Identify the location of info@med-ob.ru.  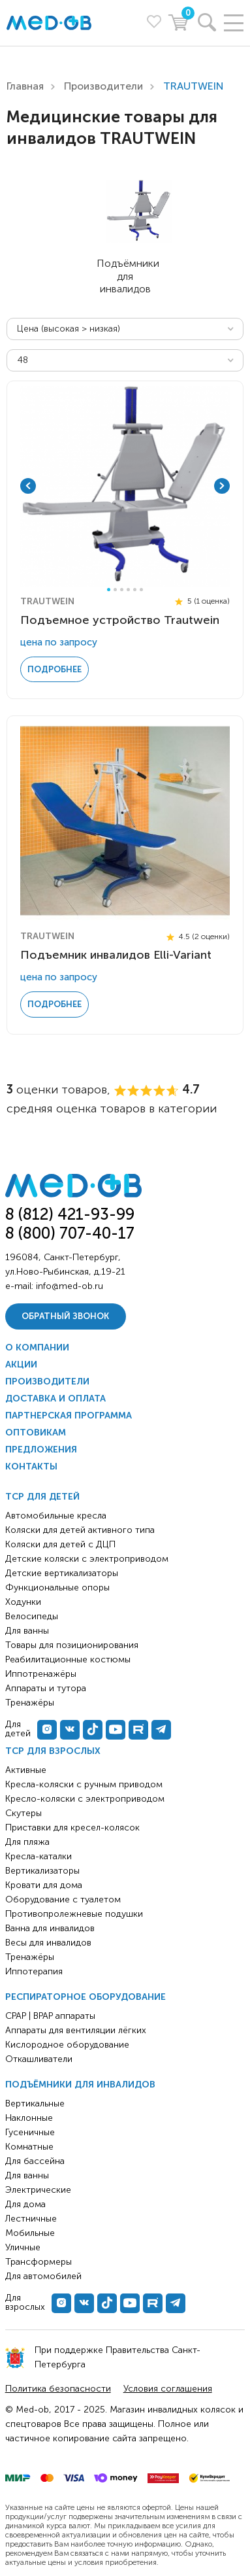
(69, 1286).